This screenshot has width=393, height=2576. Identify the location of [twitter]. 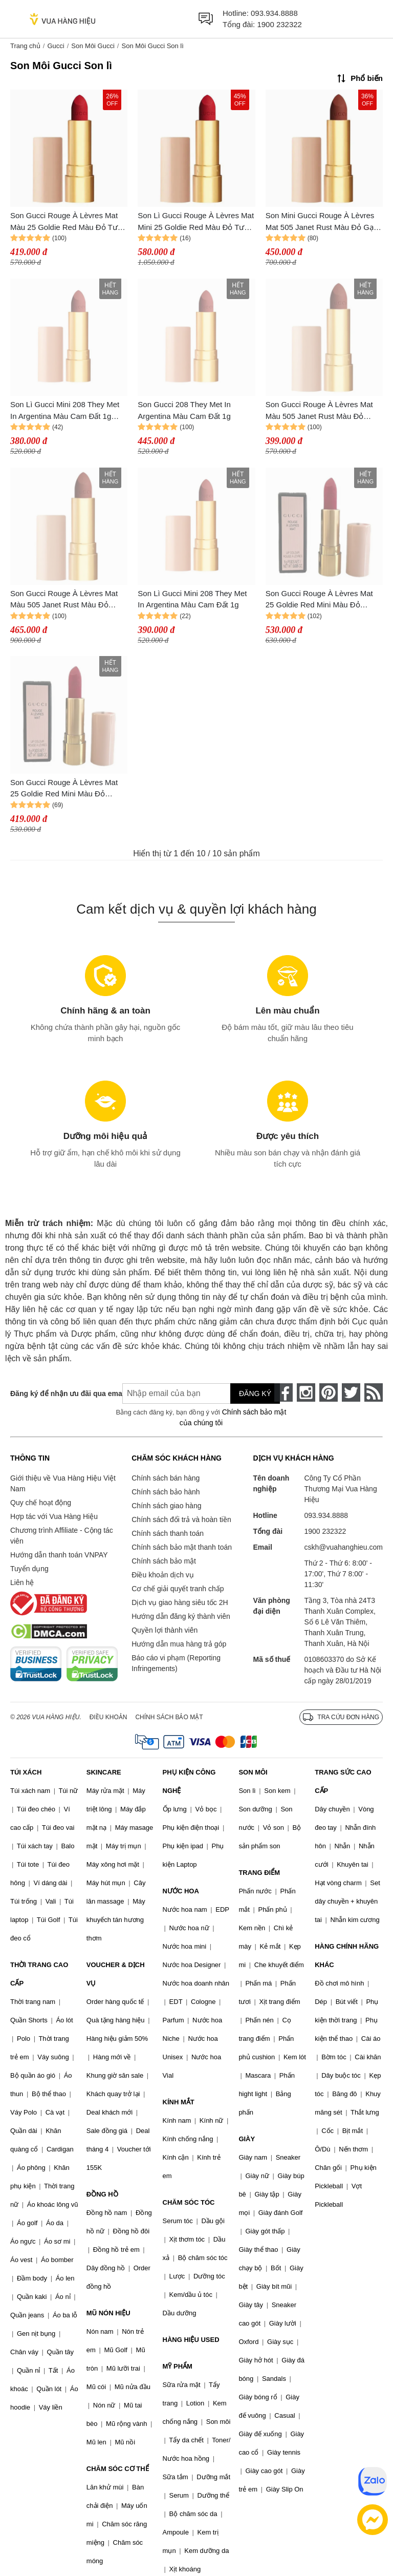
(351, 1392).